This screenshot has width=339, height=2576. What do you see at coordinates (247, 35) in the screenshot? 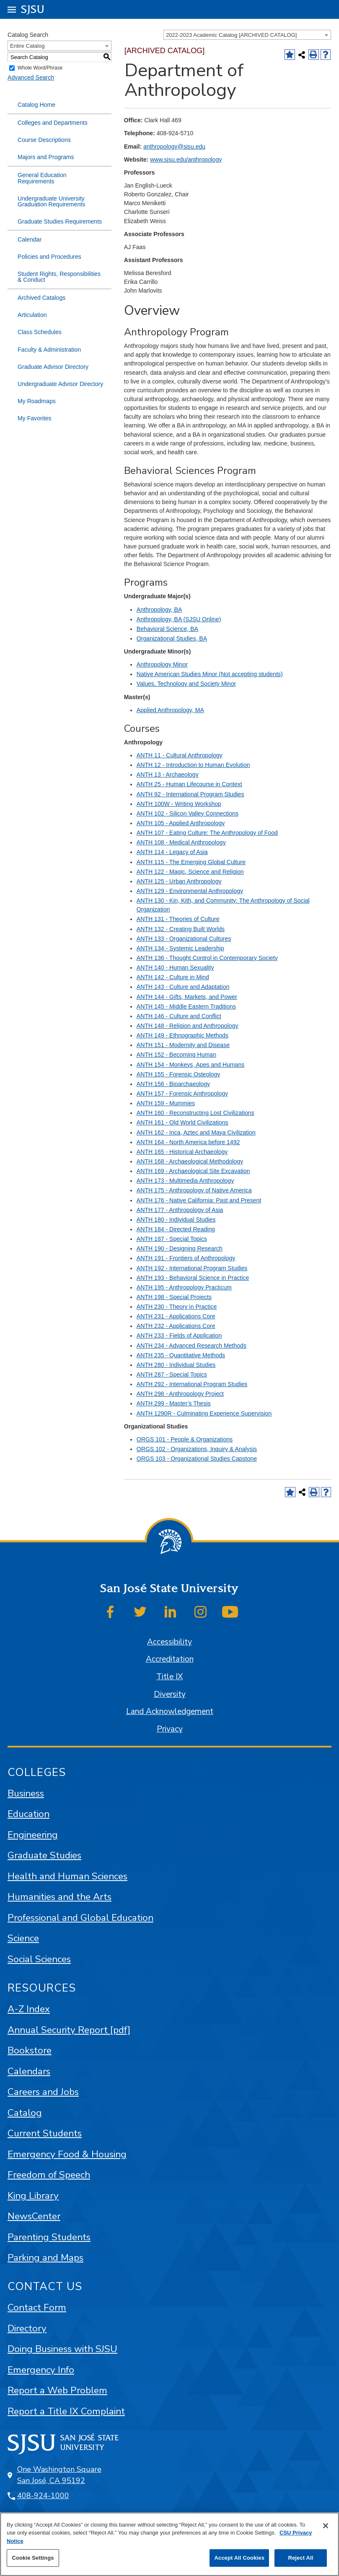
I see `[combobox]` at bounding box center [247, 35].